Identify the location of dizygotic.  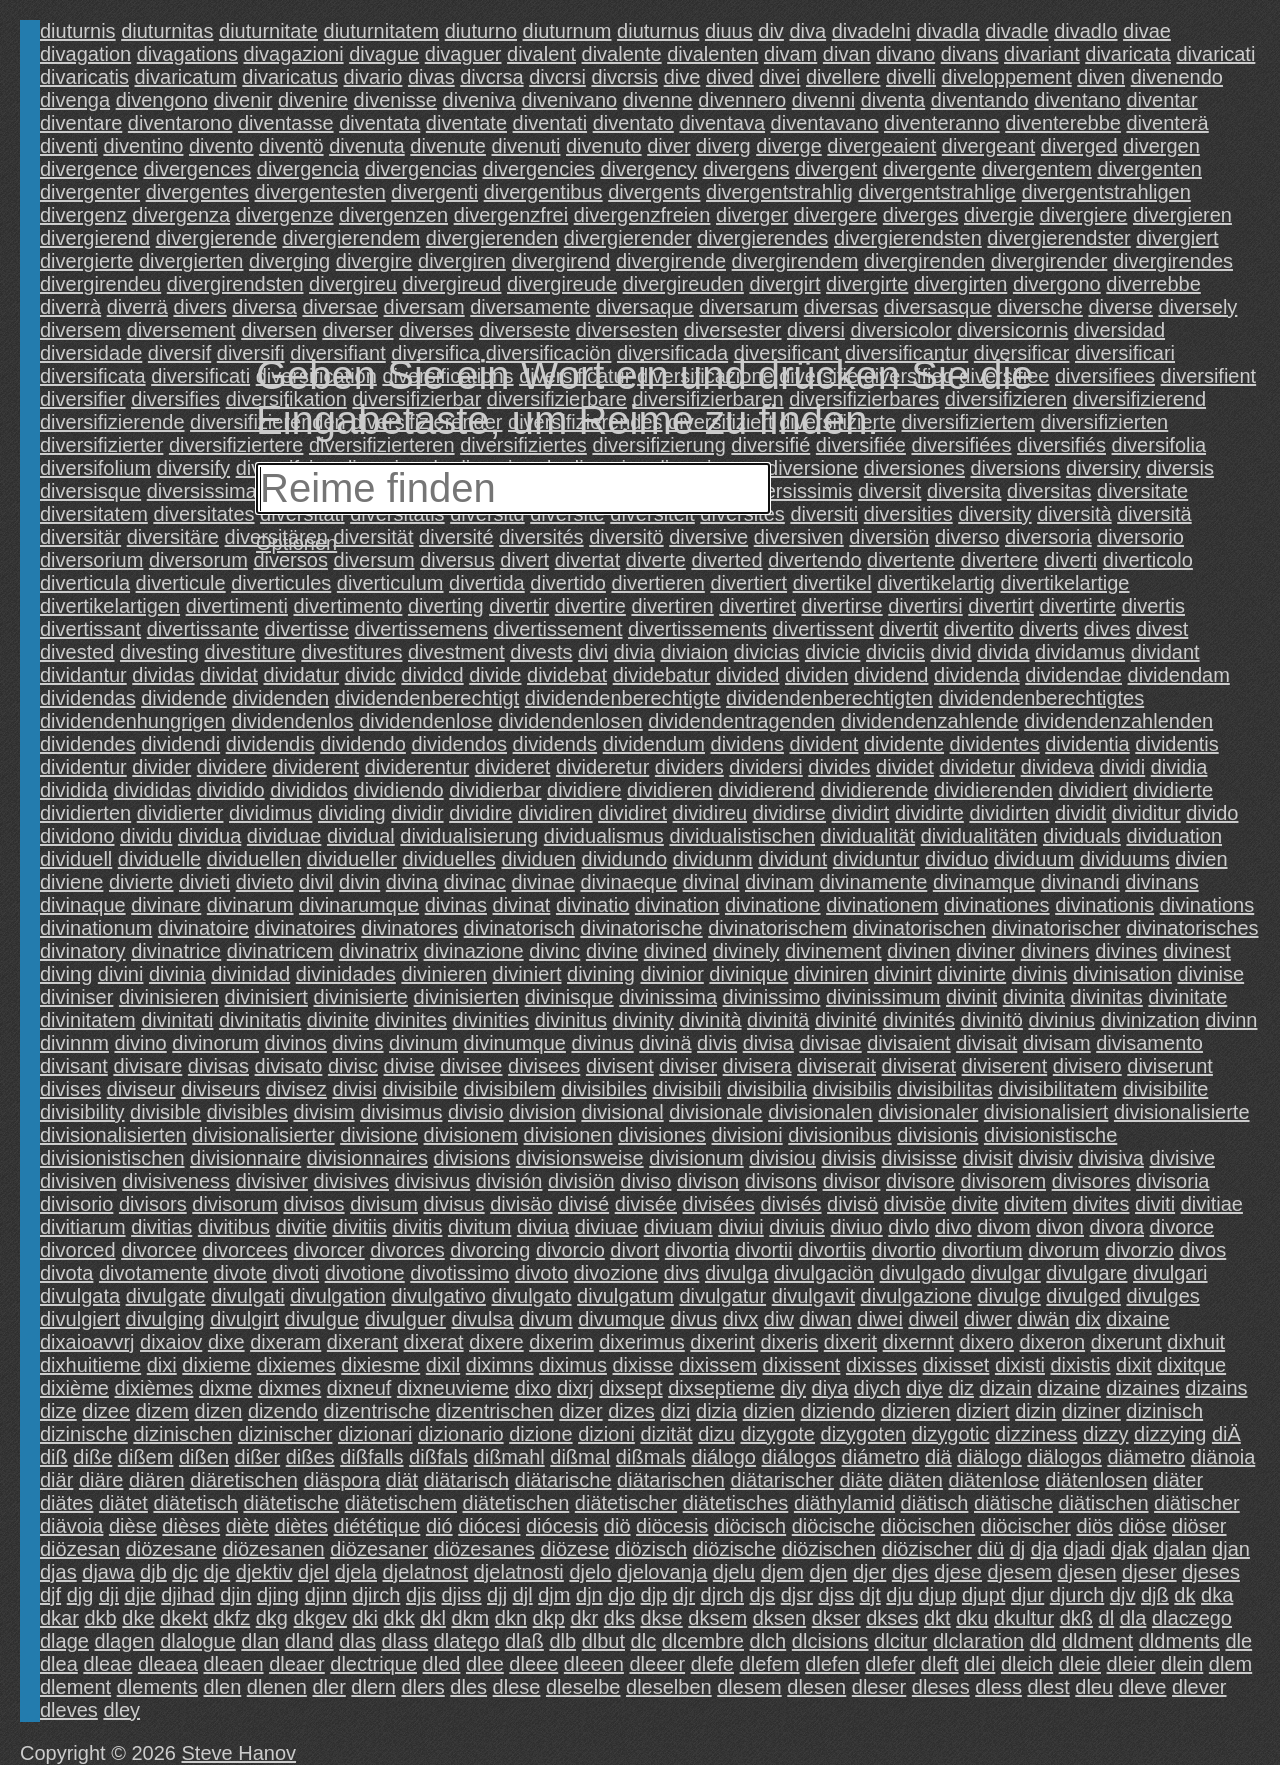
(951, 1434).